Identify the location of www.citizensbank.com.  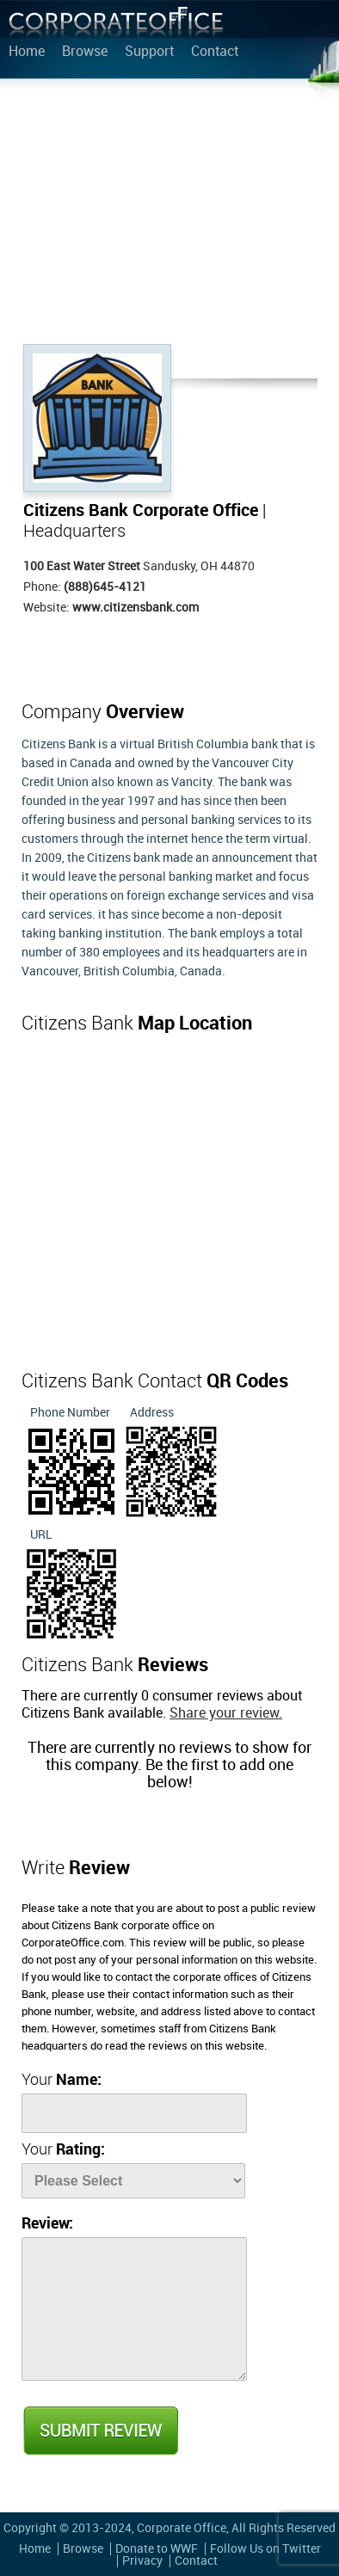
(135, 607).